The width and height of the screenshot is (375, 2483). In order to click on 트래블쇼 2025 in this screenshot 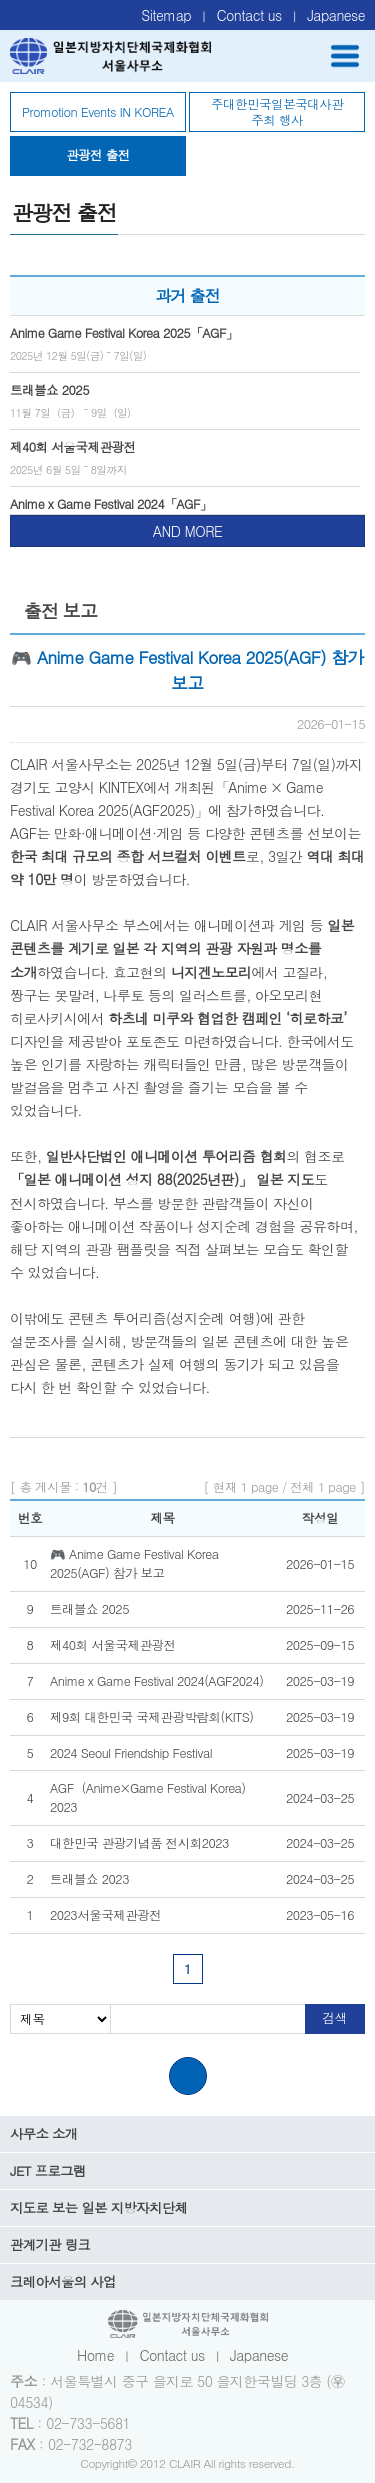, I will do `click(89, 1609)`.